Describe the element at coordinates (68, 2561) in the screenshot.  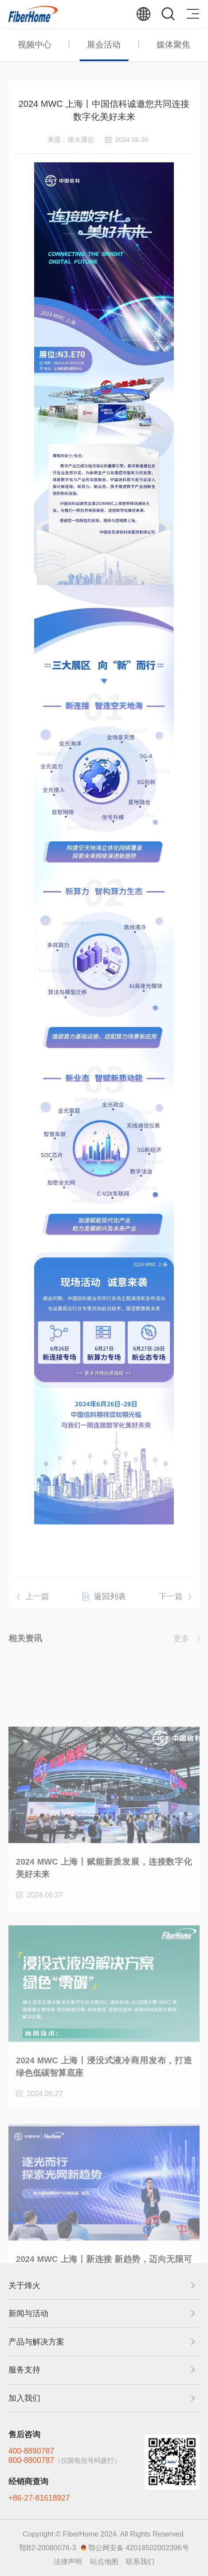
I see `法律声明` at that location.